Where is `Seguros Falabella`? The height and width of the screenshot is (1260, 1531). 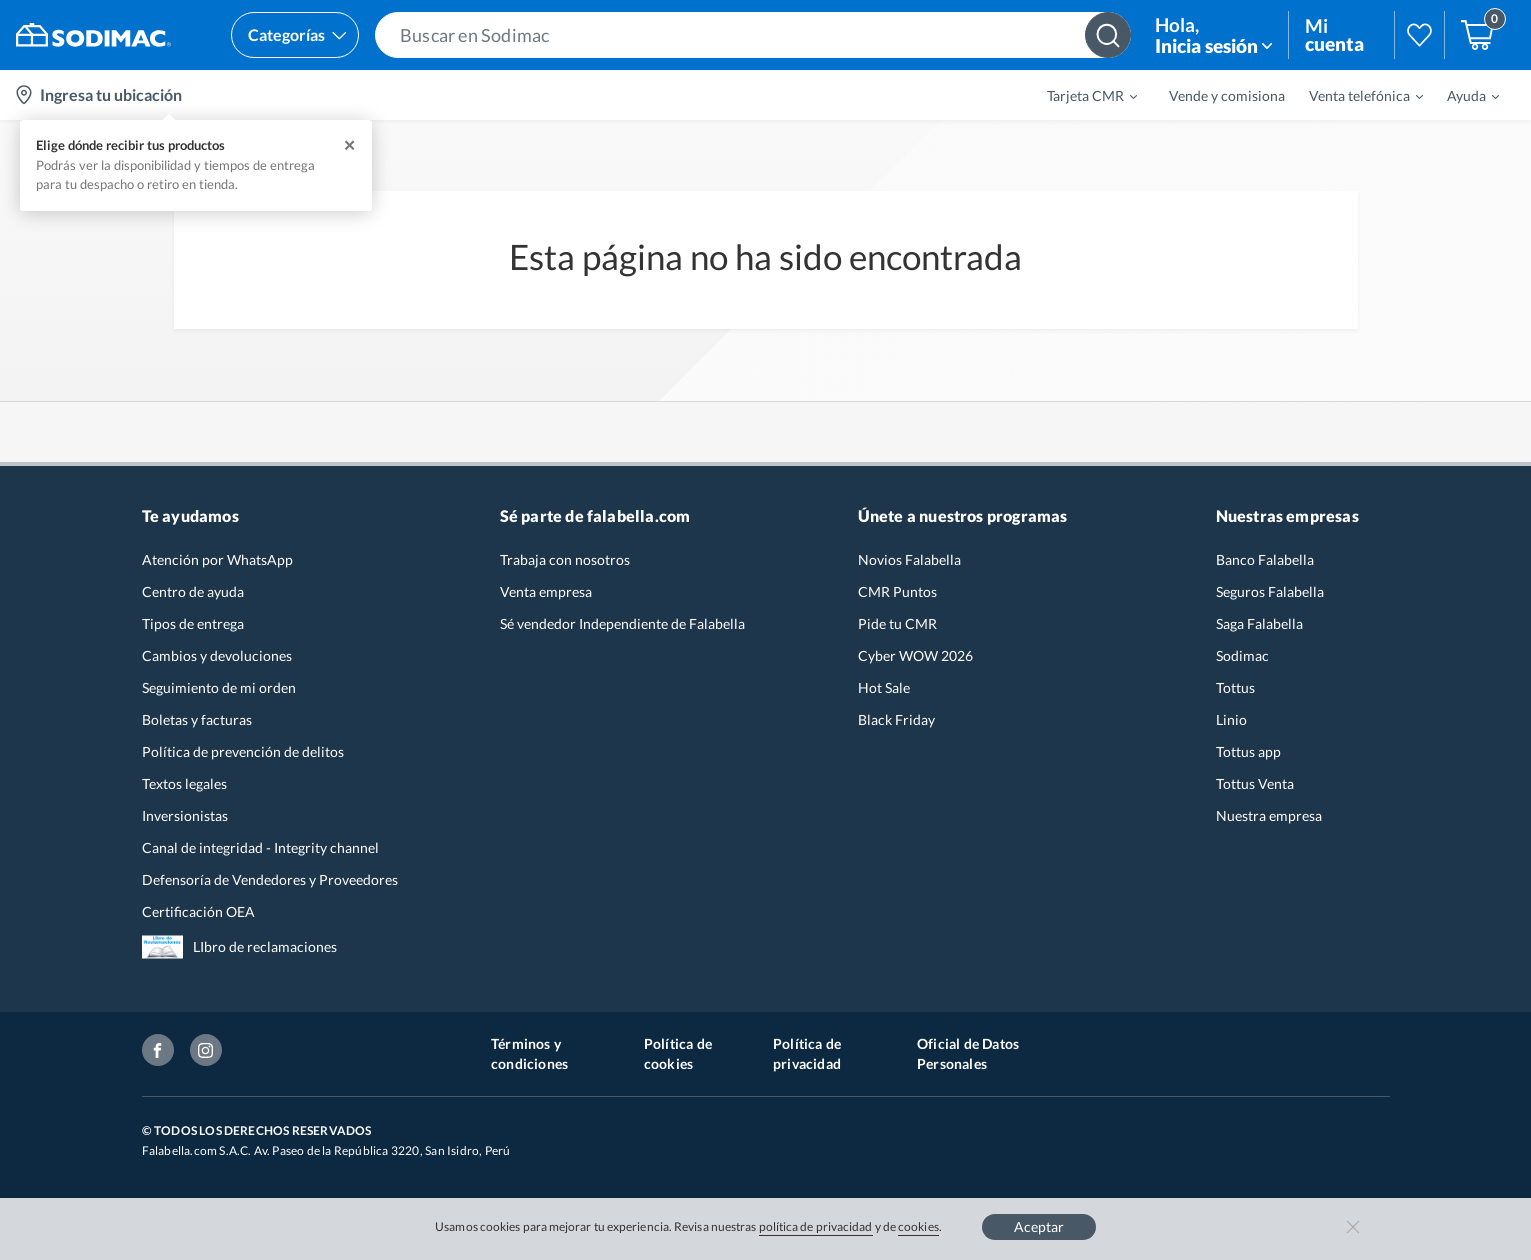
Seguros Falabella is located at coordinates (1270, 591).